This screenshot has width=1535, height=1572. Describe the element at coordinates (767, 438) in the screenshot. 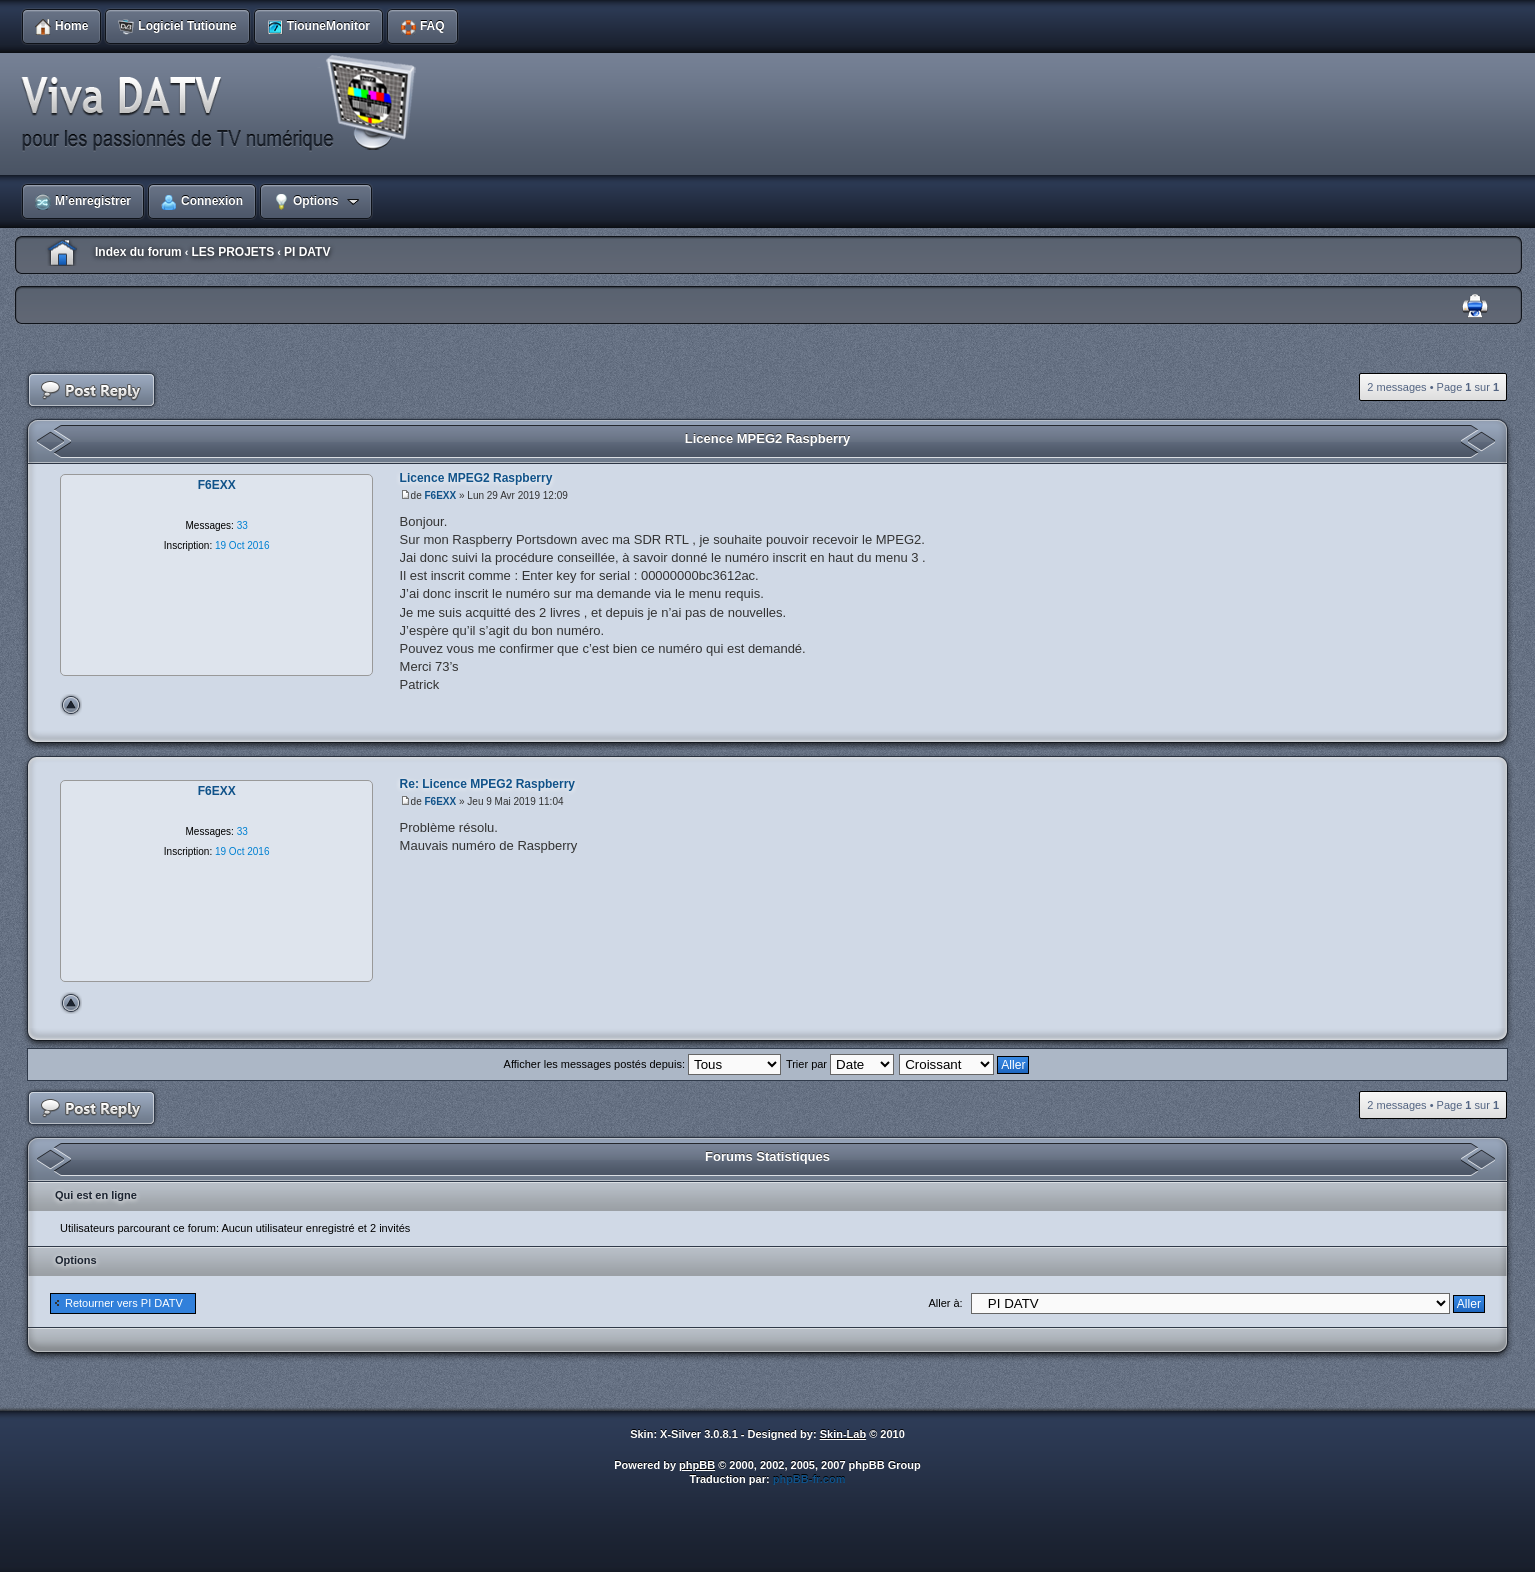

I see `Licence MPEG2 Raspberry` at that location.